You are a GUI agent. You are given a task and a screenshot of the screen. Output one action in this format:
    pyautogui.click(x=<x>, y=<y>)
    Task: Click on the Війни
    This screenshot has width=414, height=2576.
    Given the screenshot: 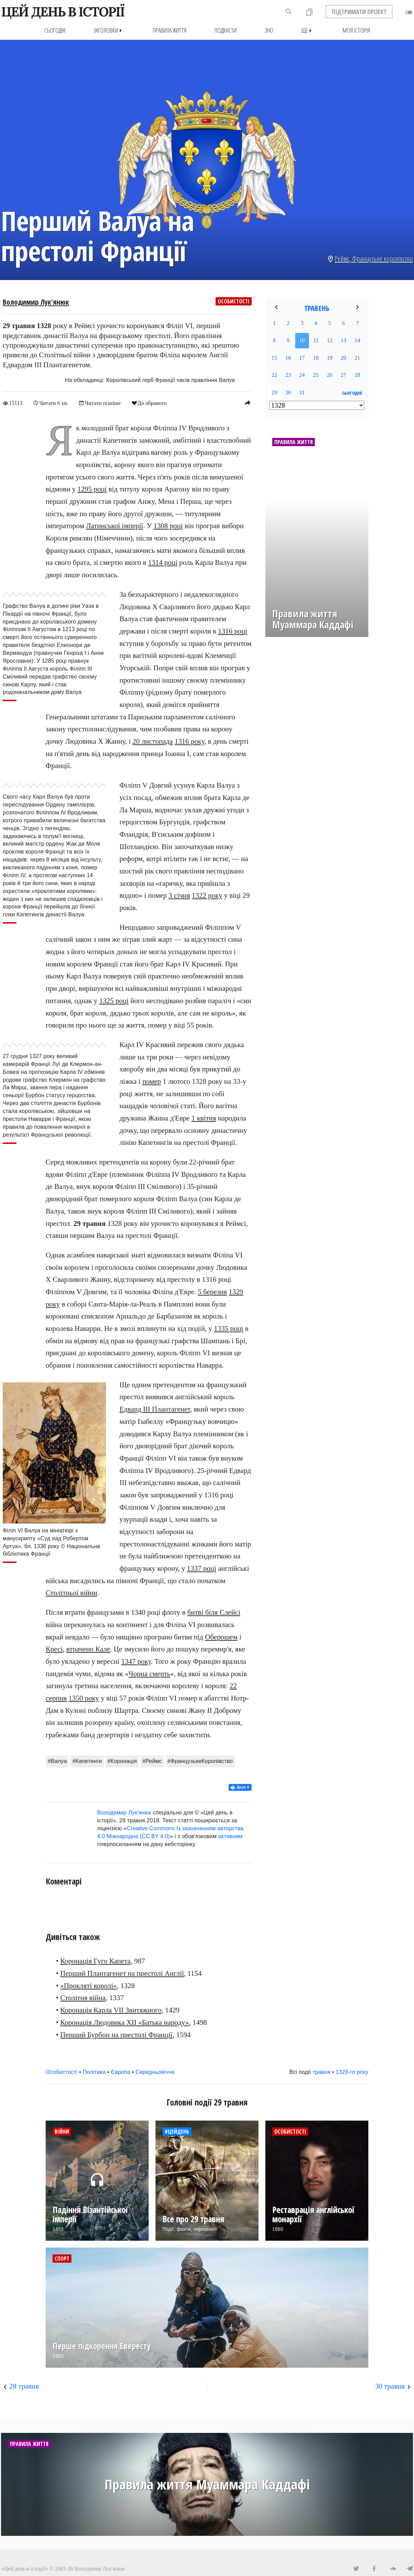 What is the action you would take?
    pyautogui.click(x=62, y=2131)
    